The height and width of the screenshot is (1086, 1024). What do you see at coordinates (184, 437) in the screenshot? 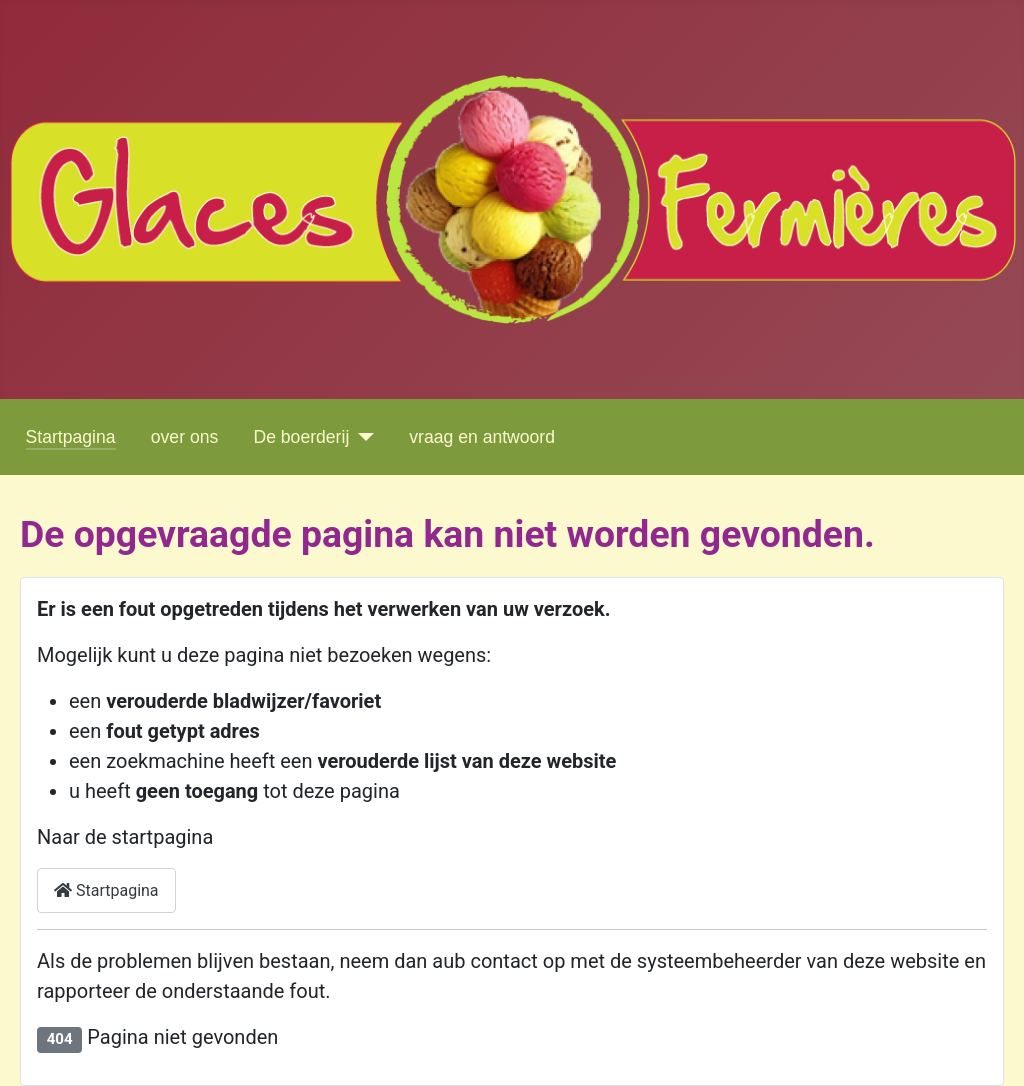
I see `over ons` at bounding box center [184, 437].